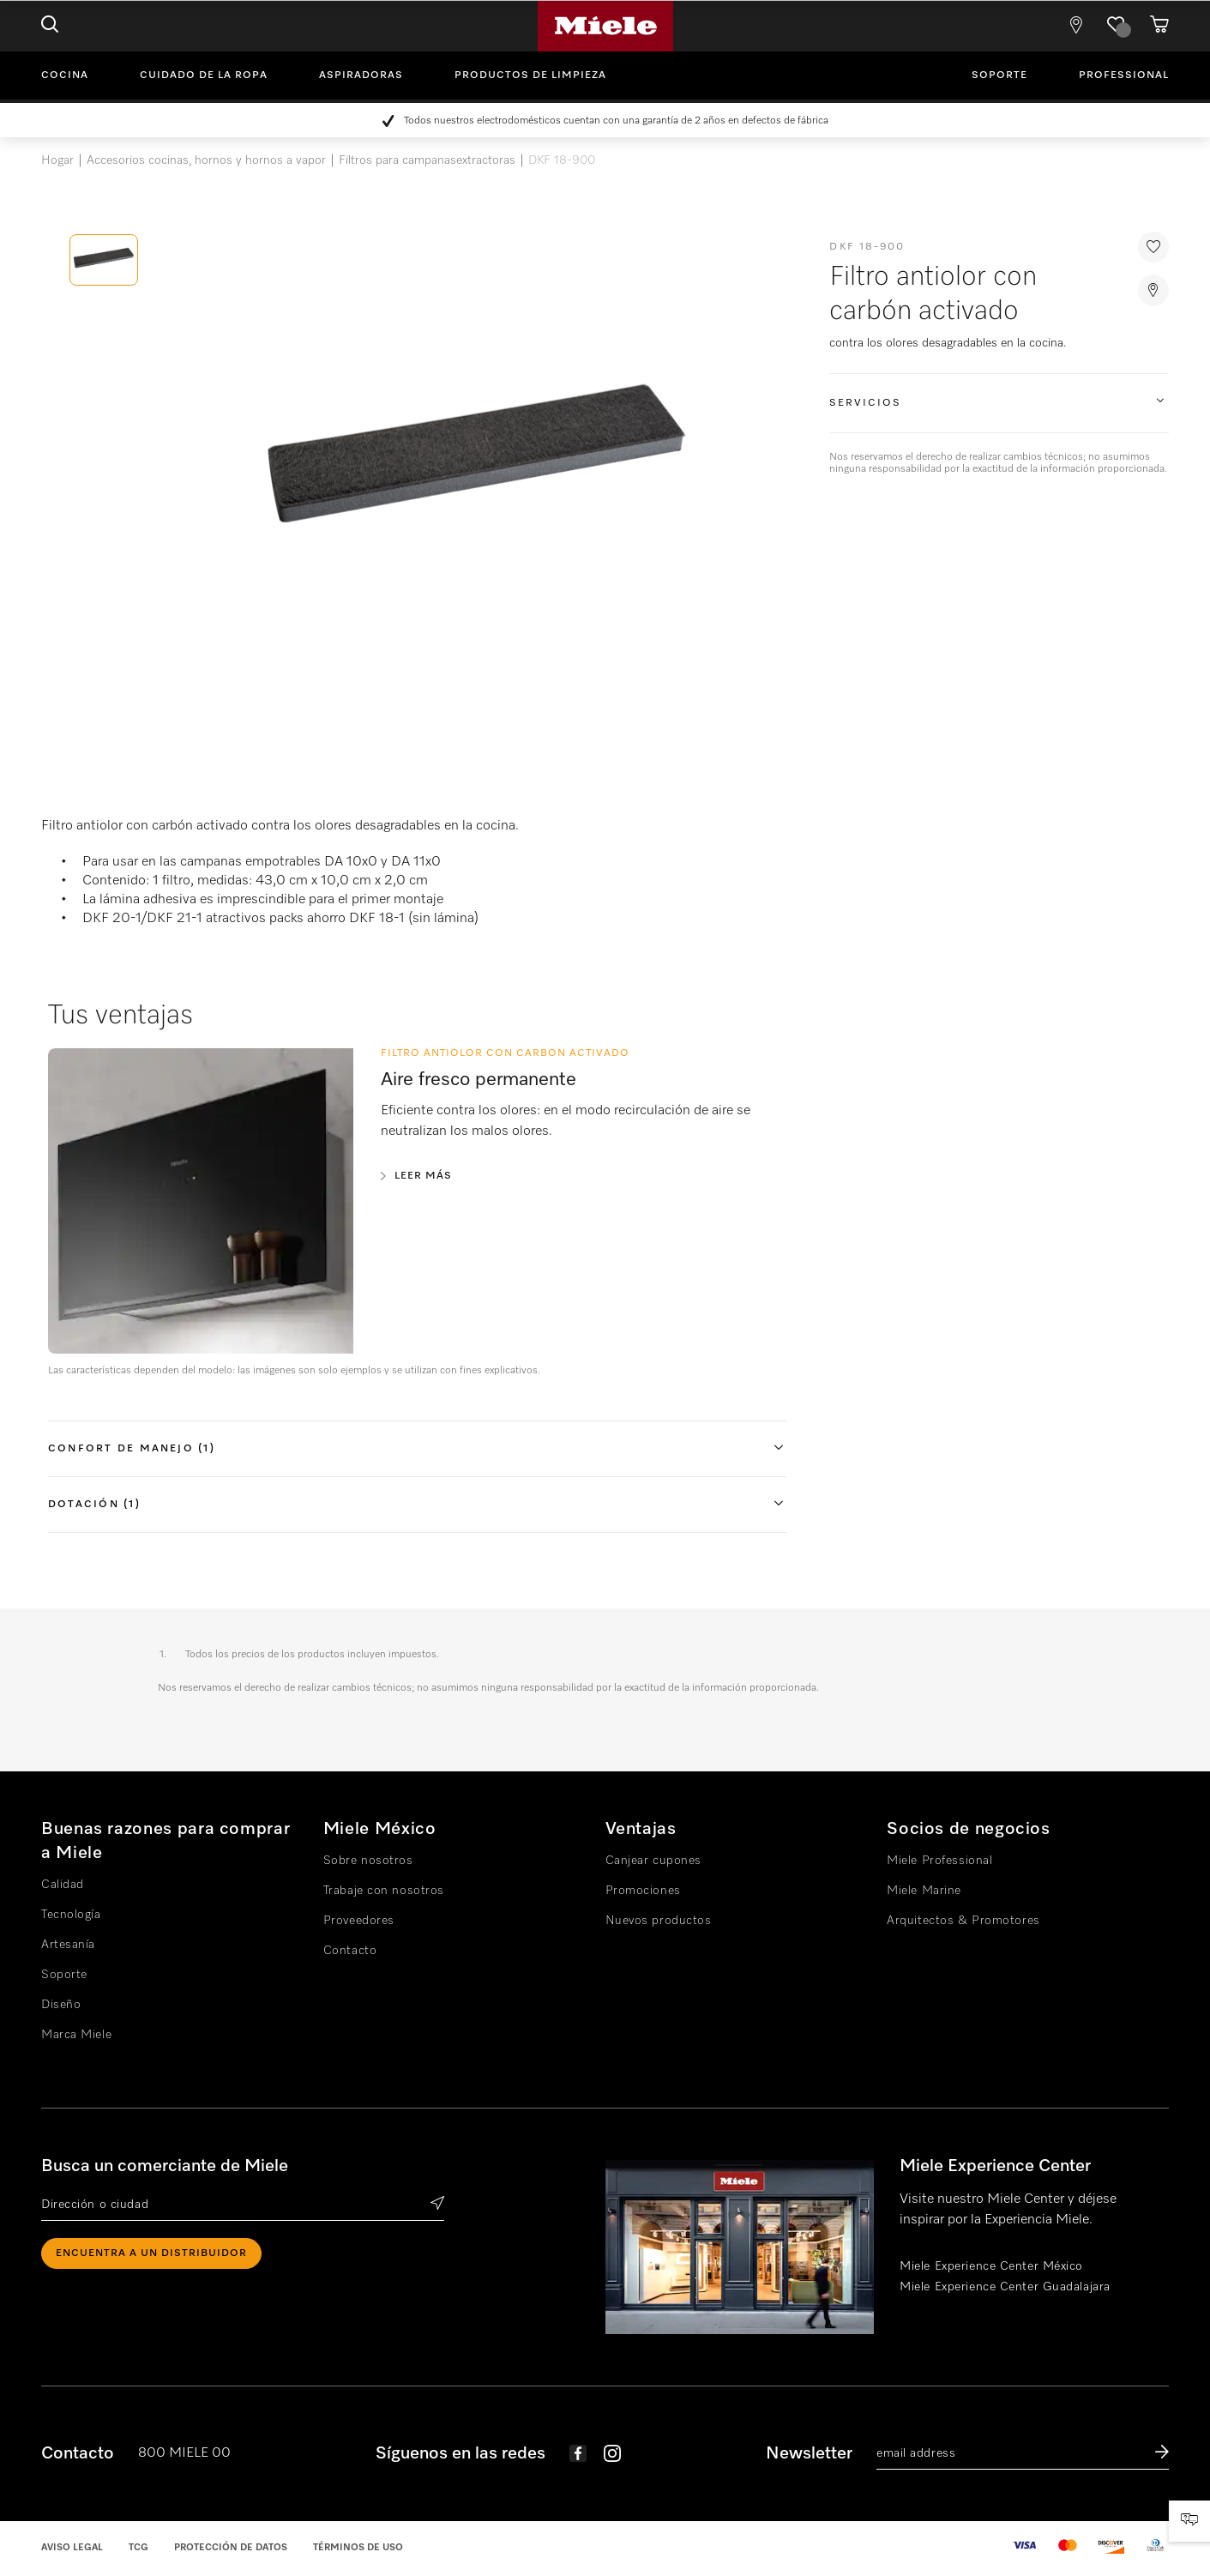 The image size is (1210, 2576). What do you see at coordinates (72, 2547) in the screenshot?
I see `Aviso legal` at bounding box center [72, 2547].